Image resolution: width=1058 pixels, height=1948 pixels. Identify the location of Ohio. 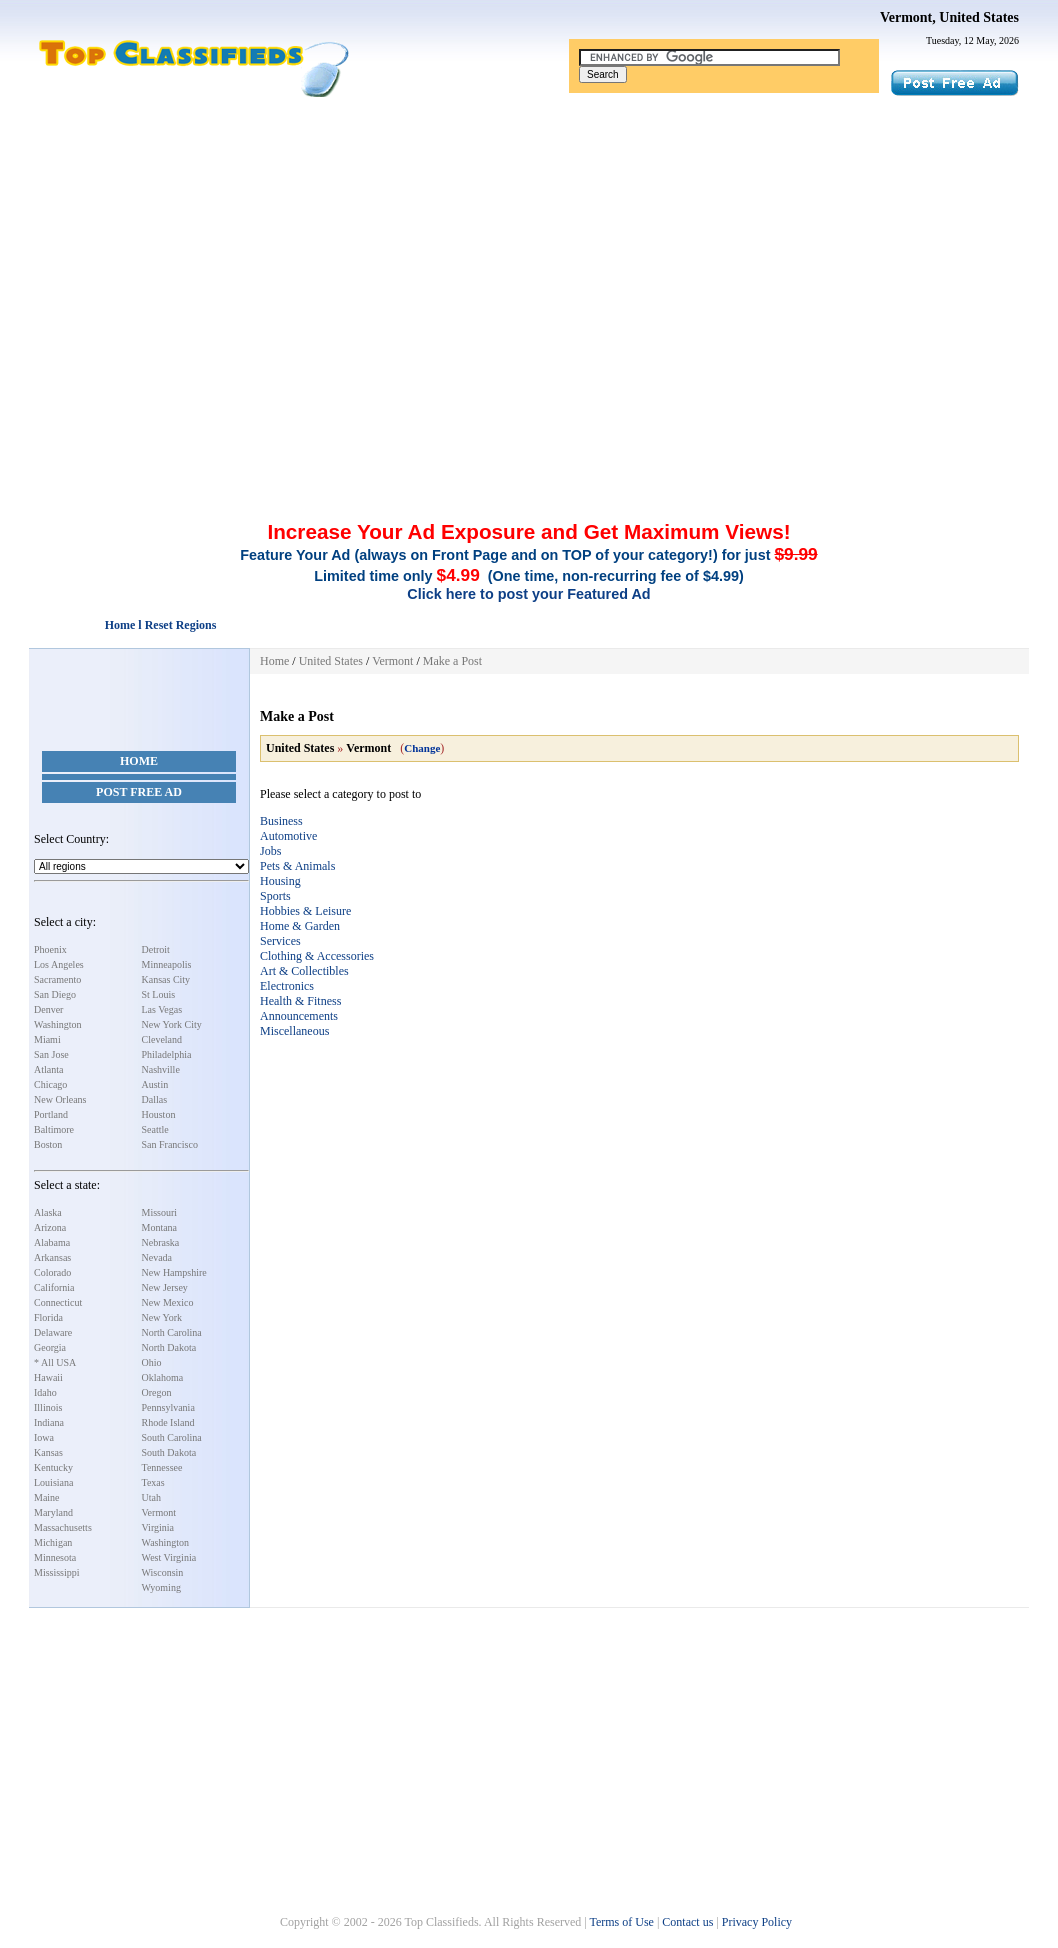
(152, 1362).